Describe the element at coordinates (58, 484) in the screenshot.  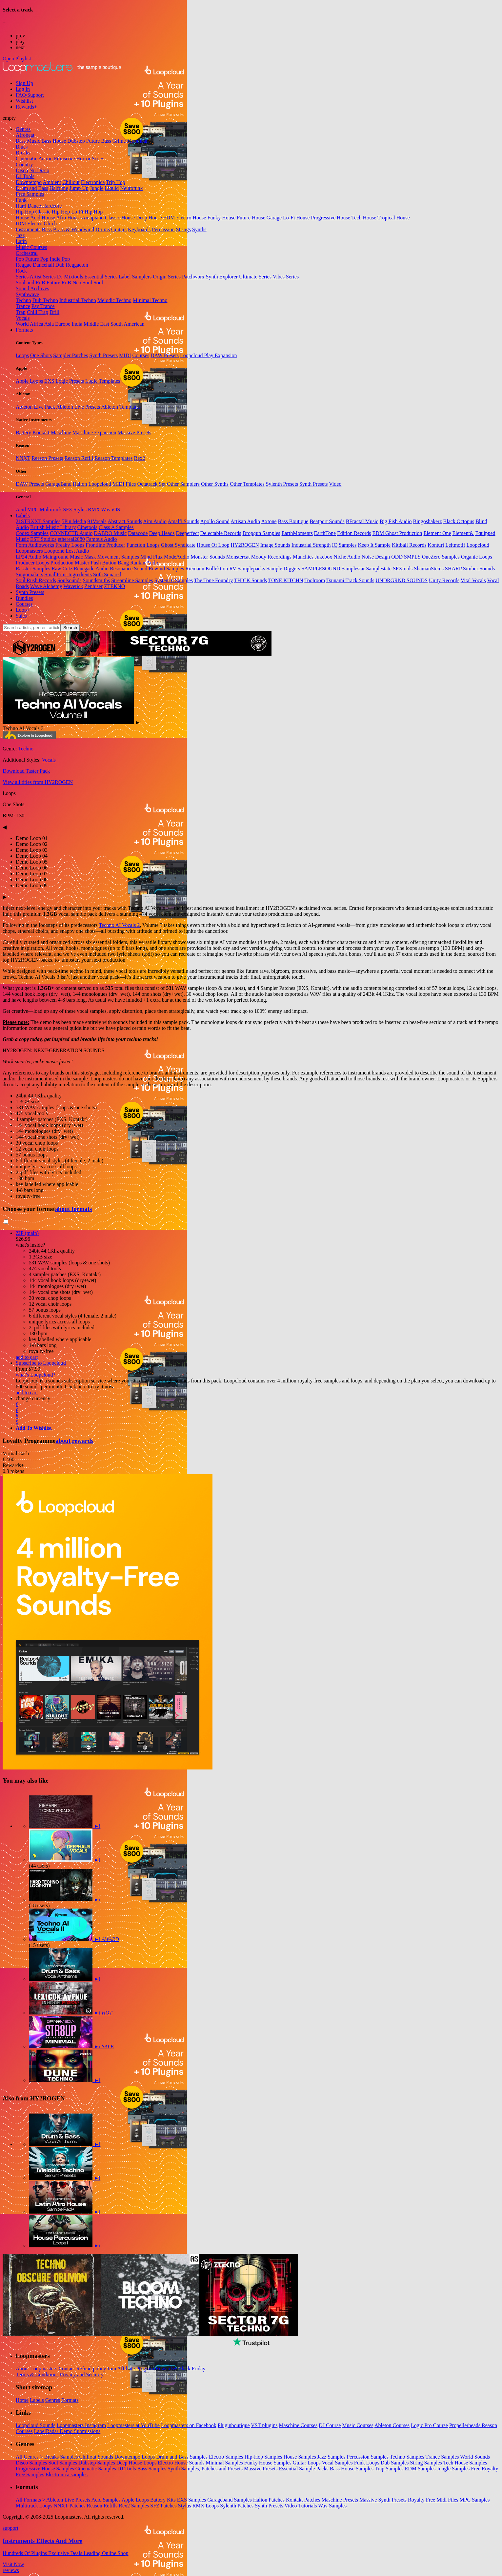
I see `GarageBand` at that location.